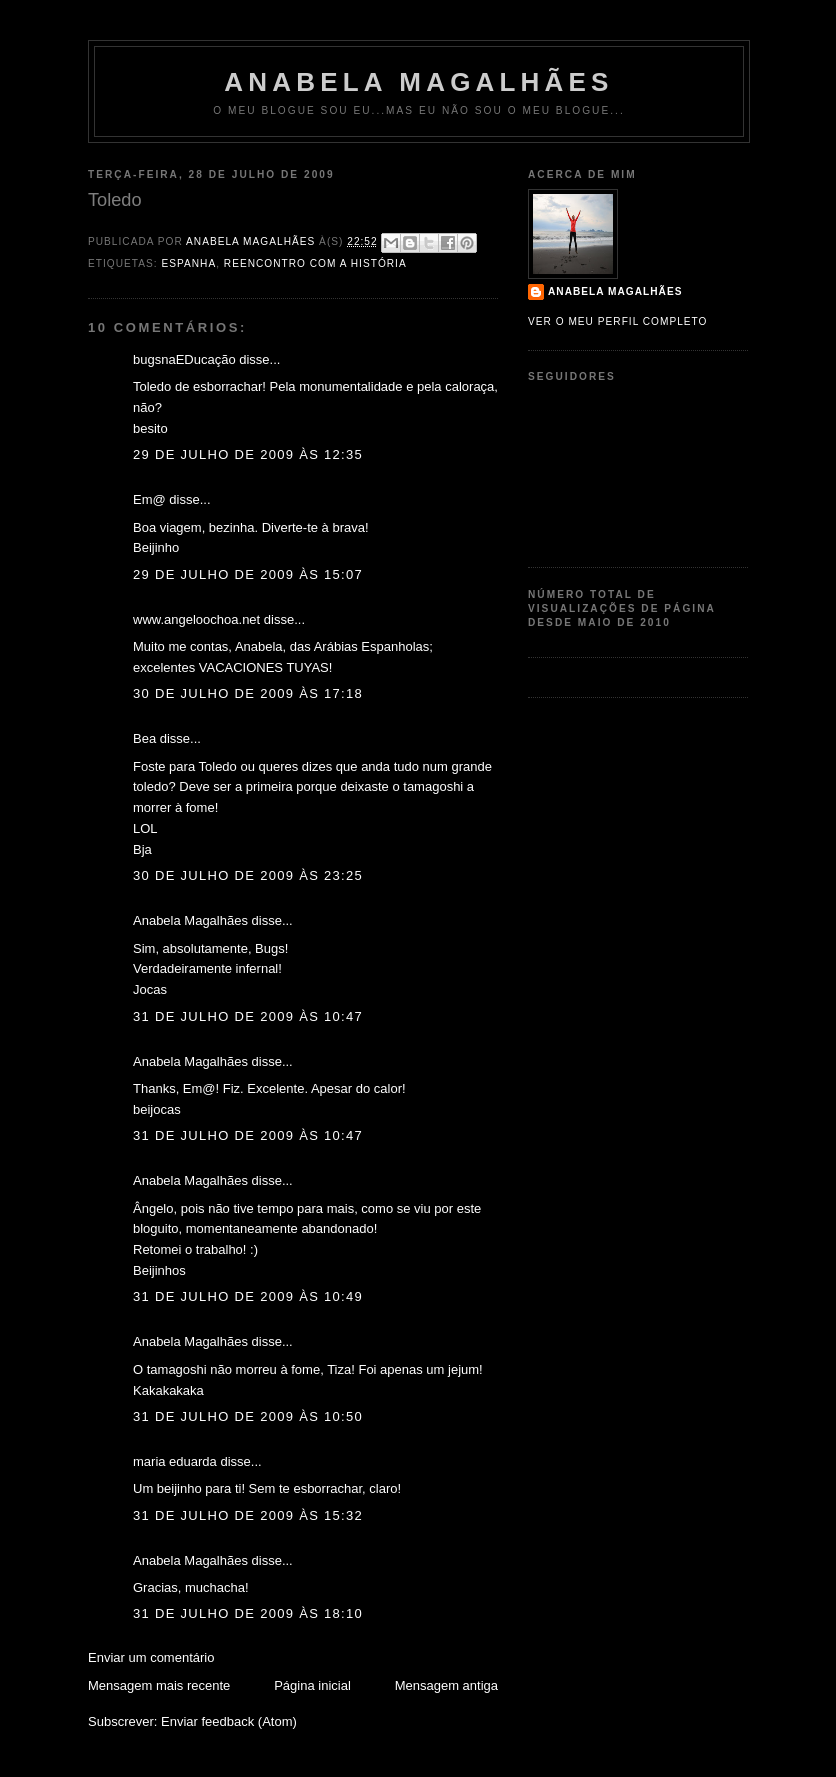  Describe the element at coordinates (248, 875) in the screenshot. I see `30 de julho de 2009 às 23:25` at that location.